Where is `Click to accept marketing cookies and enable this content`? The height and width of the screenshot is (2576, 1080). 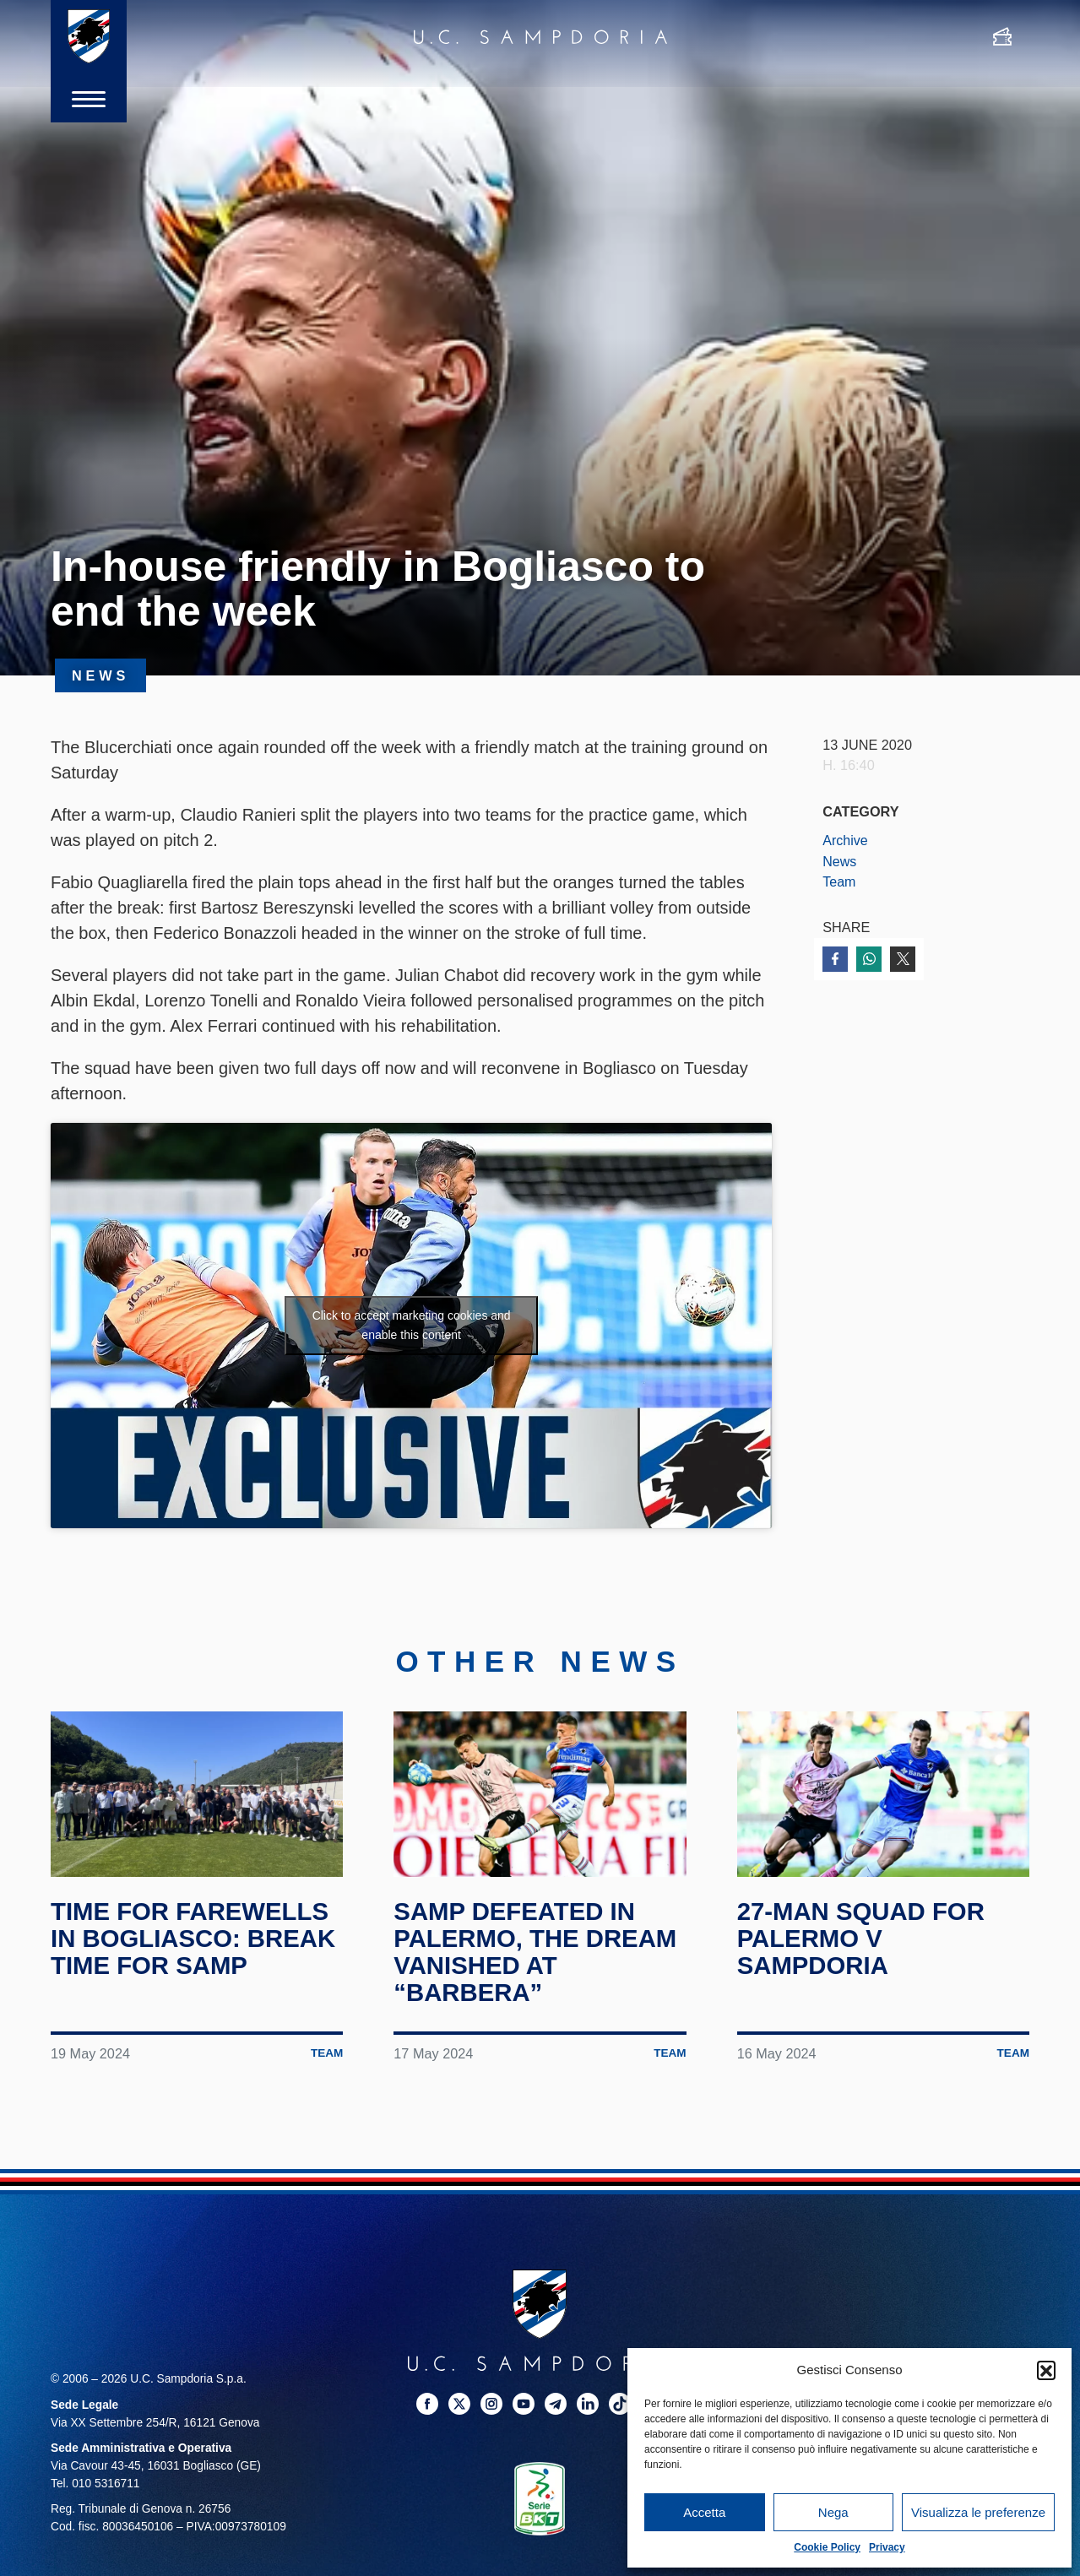
Click to accept marketing cookies and enable this content is located at coordinates (411, 1325).